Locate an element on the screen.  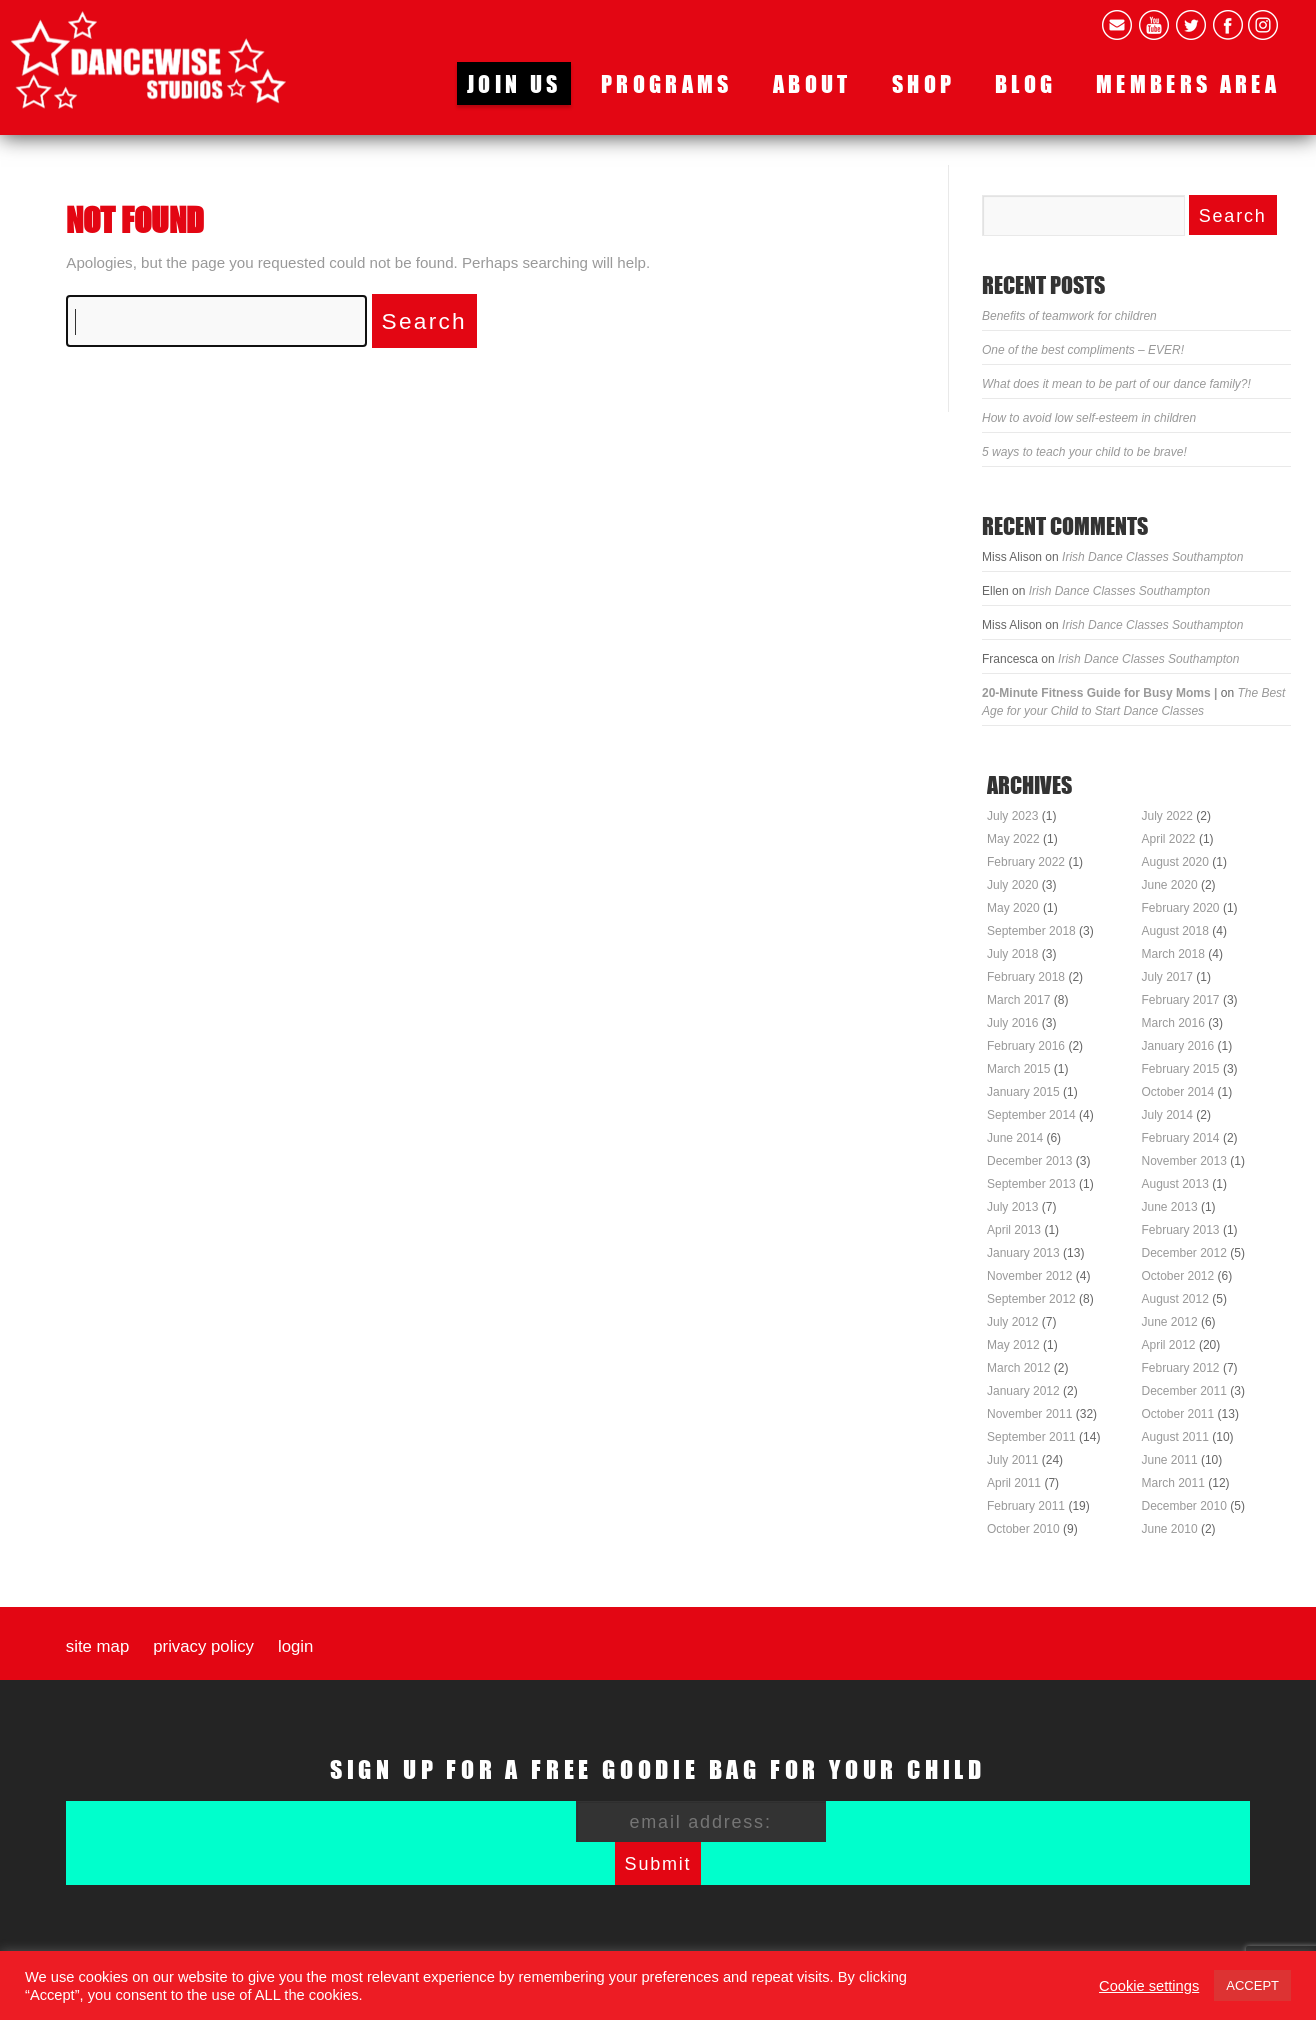
June 2012 is located at coordinates (1170, 1322).